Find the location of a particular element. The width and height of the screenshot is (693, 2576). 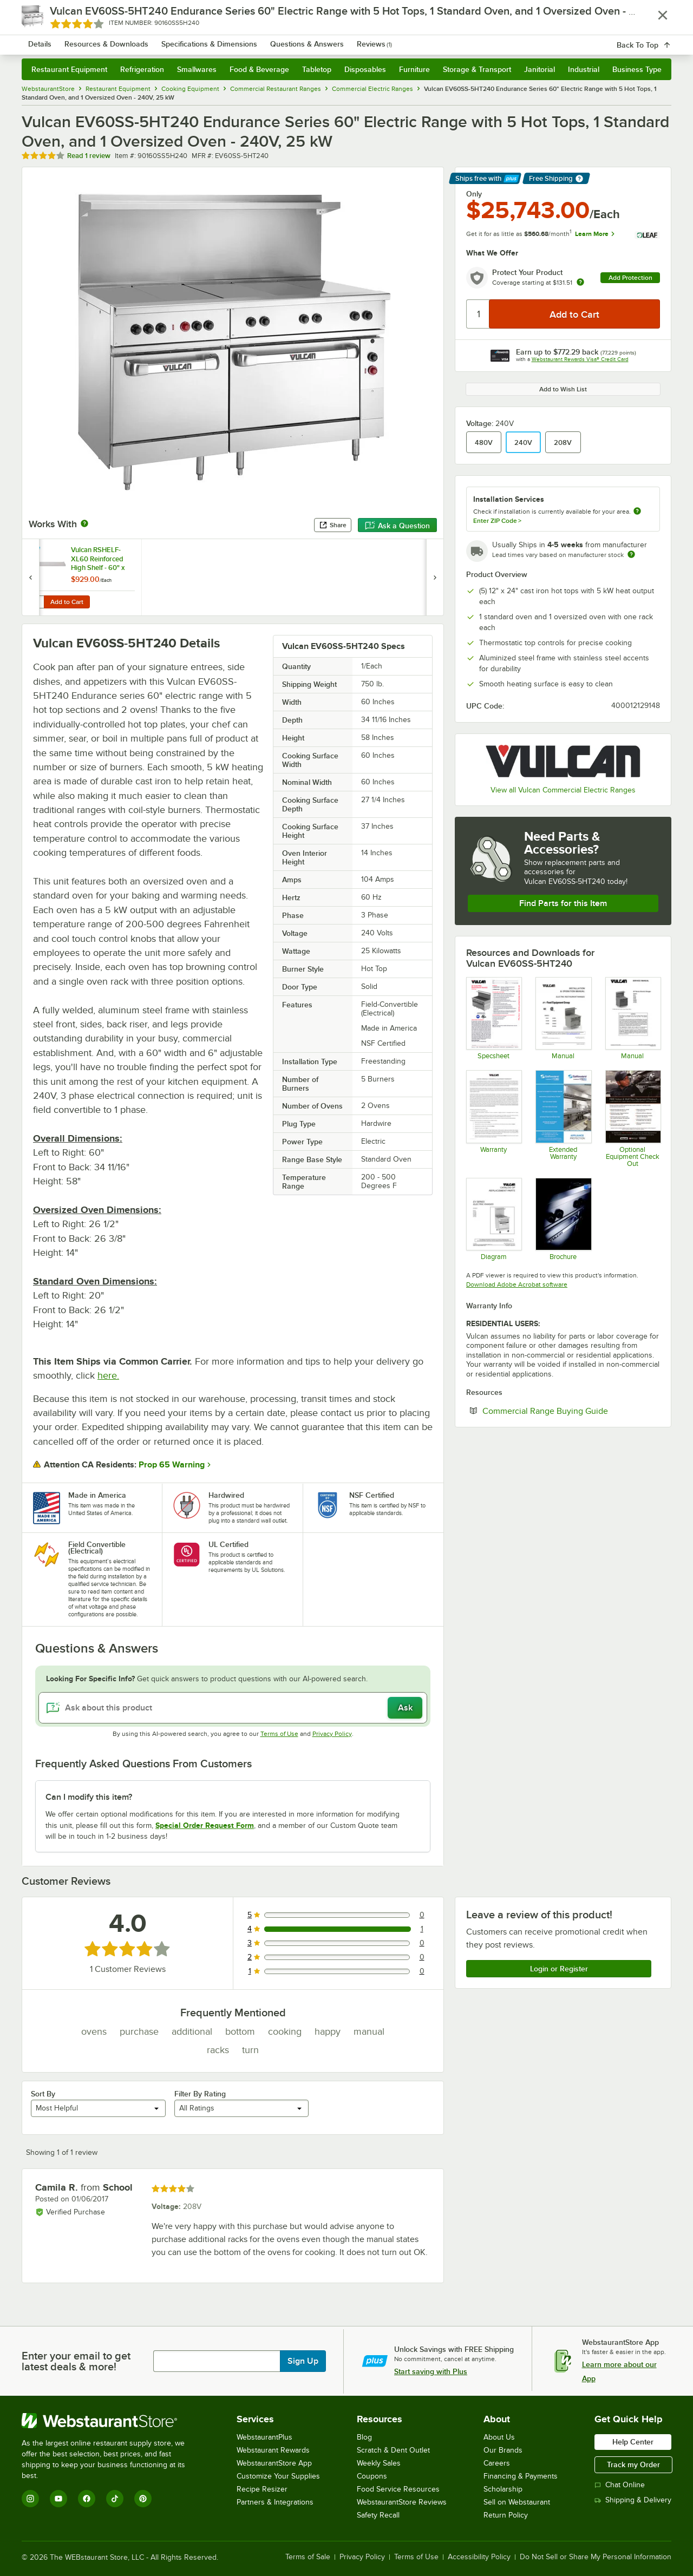

Disposables is located at coordinates (365, 69).